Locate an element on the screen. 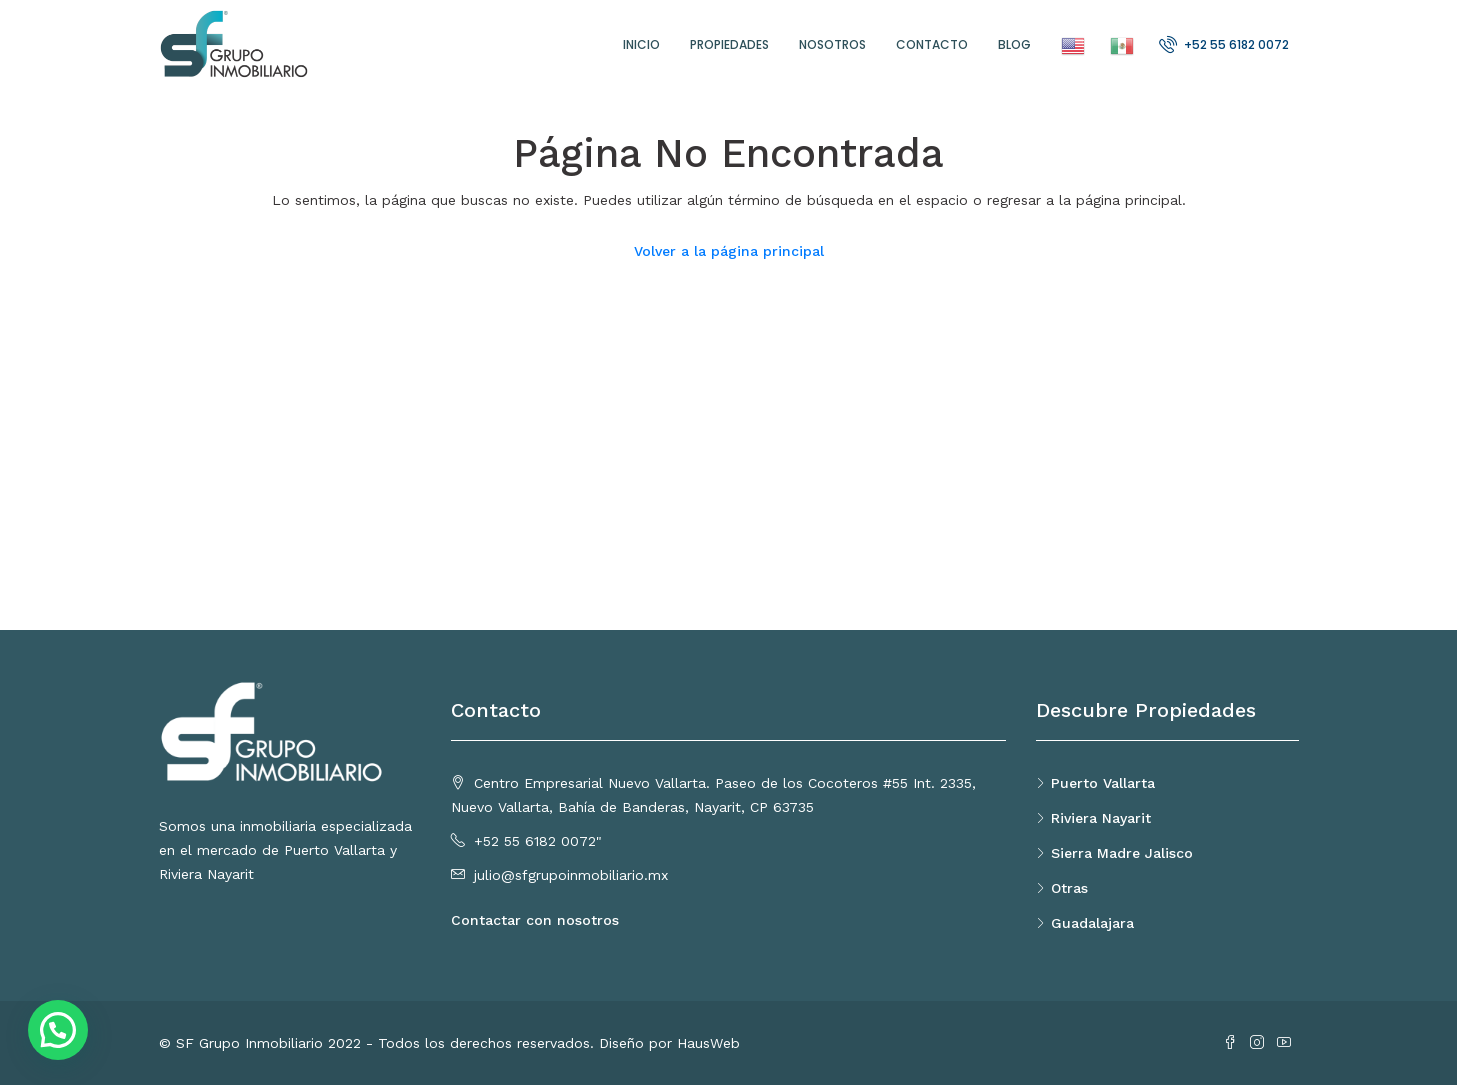  Propiedades is located at coordinates (729, 44).